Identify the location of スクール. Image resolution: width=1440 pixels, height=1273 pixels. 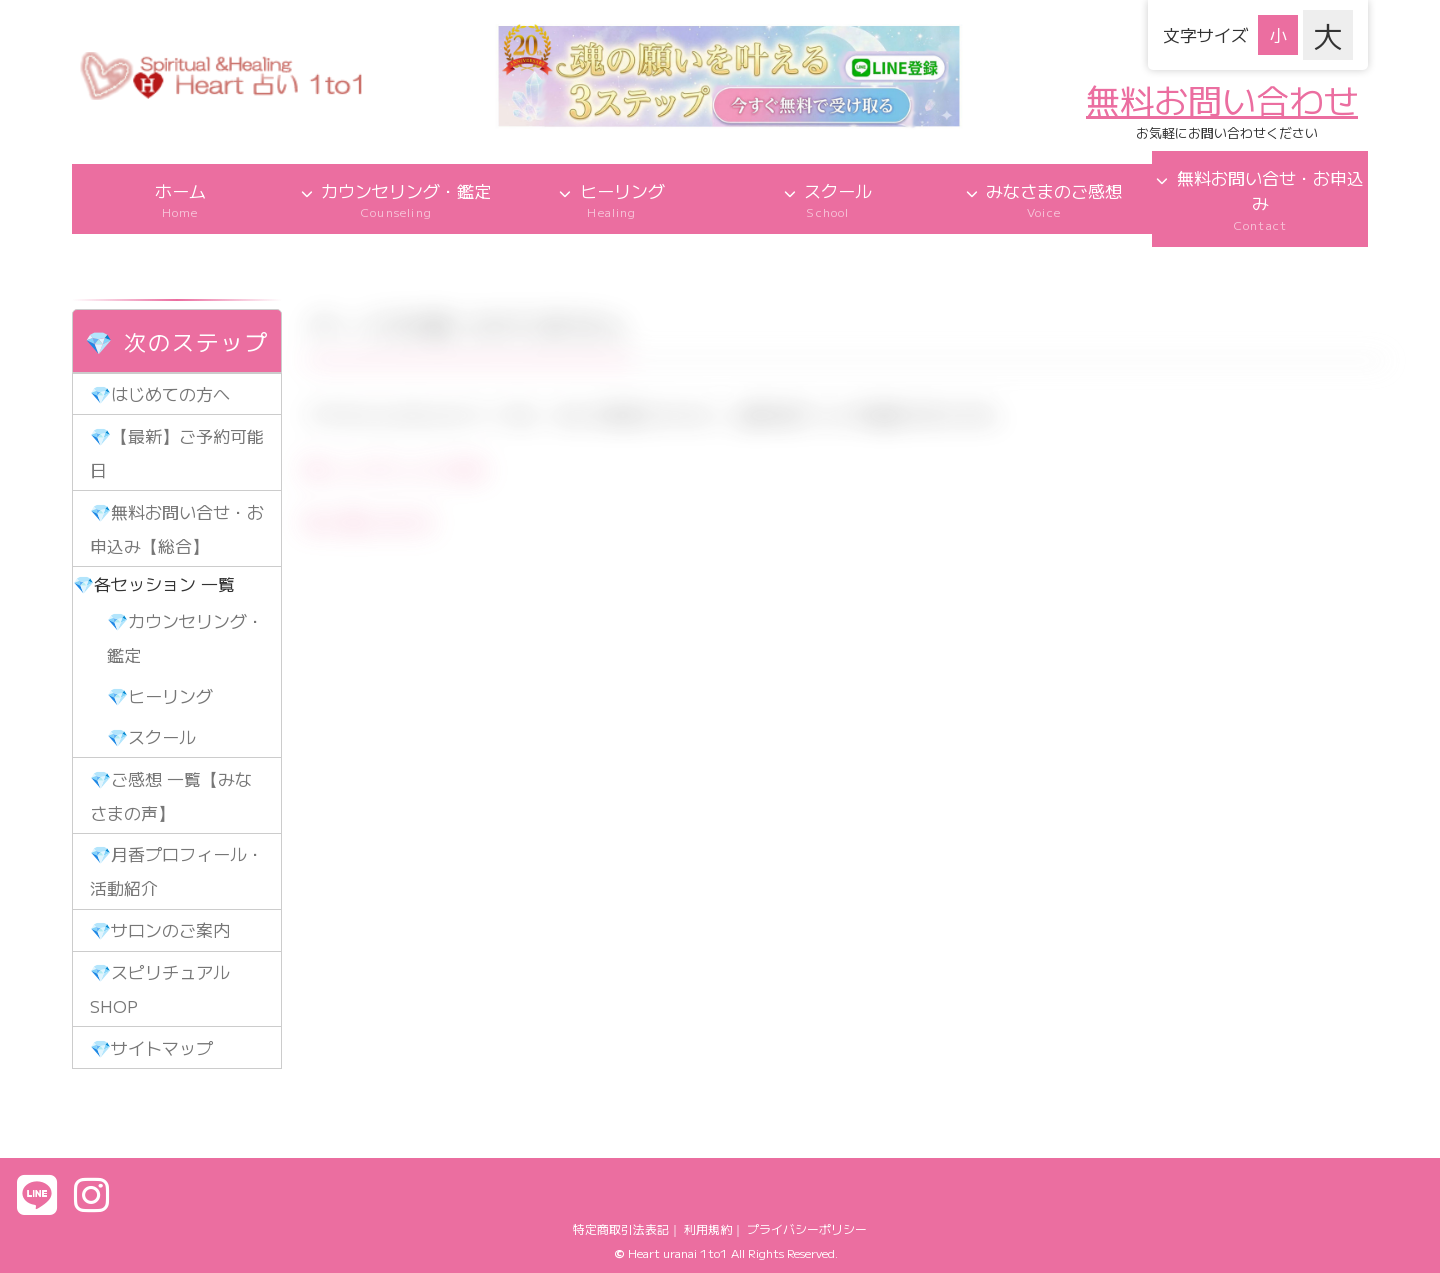
(828, 199).